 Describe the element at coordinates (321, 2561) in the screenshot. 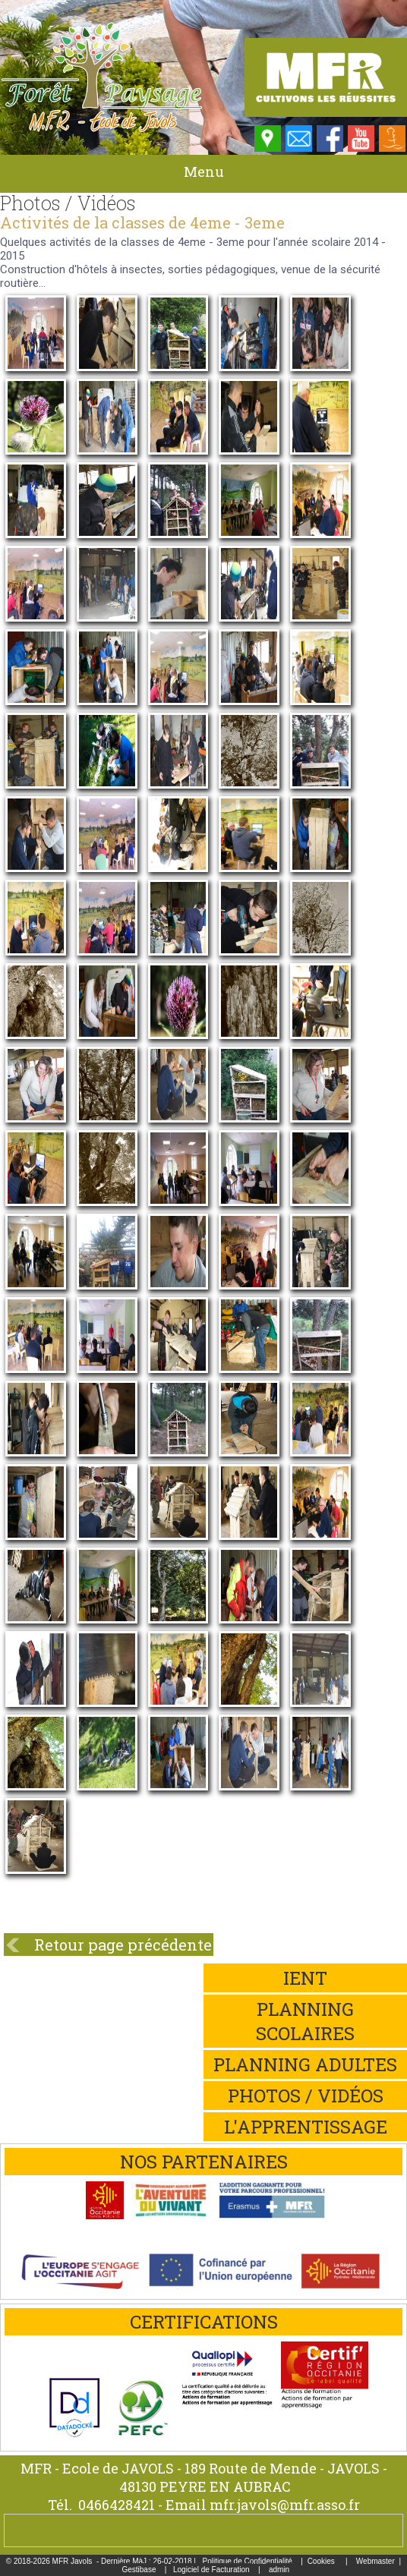

I see `Cookies` at that location.